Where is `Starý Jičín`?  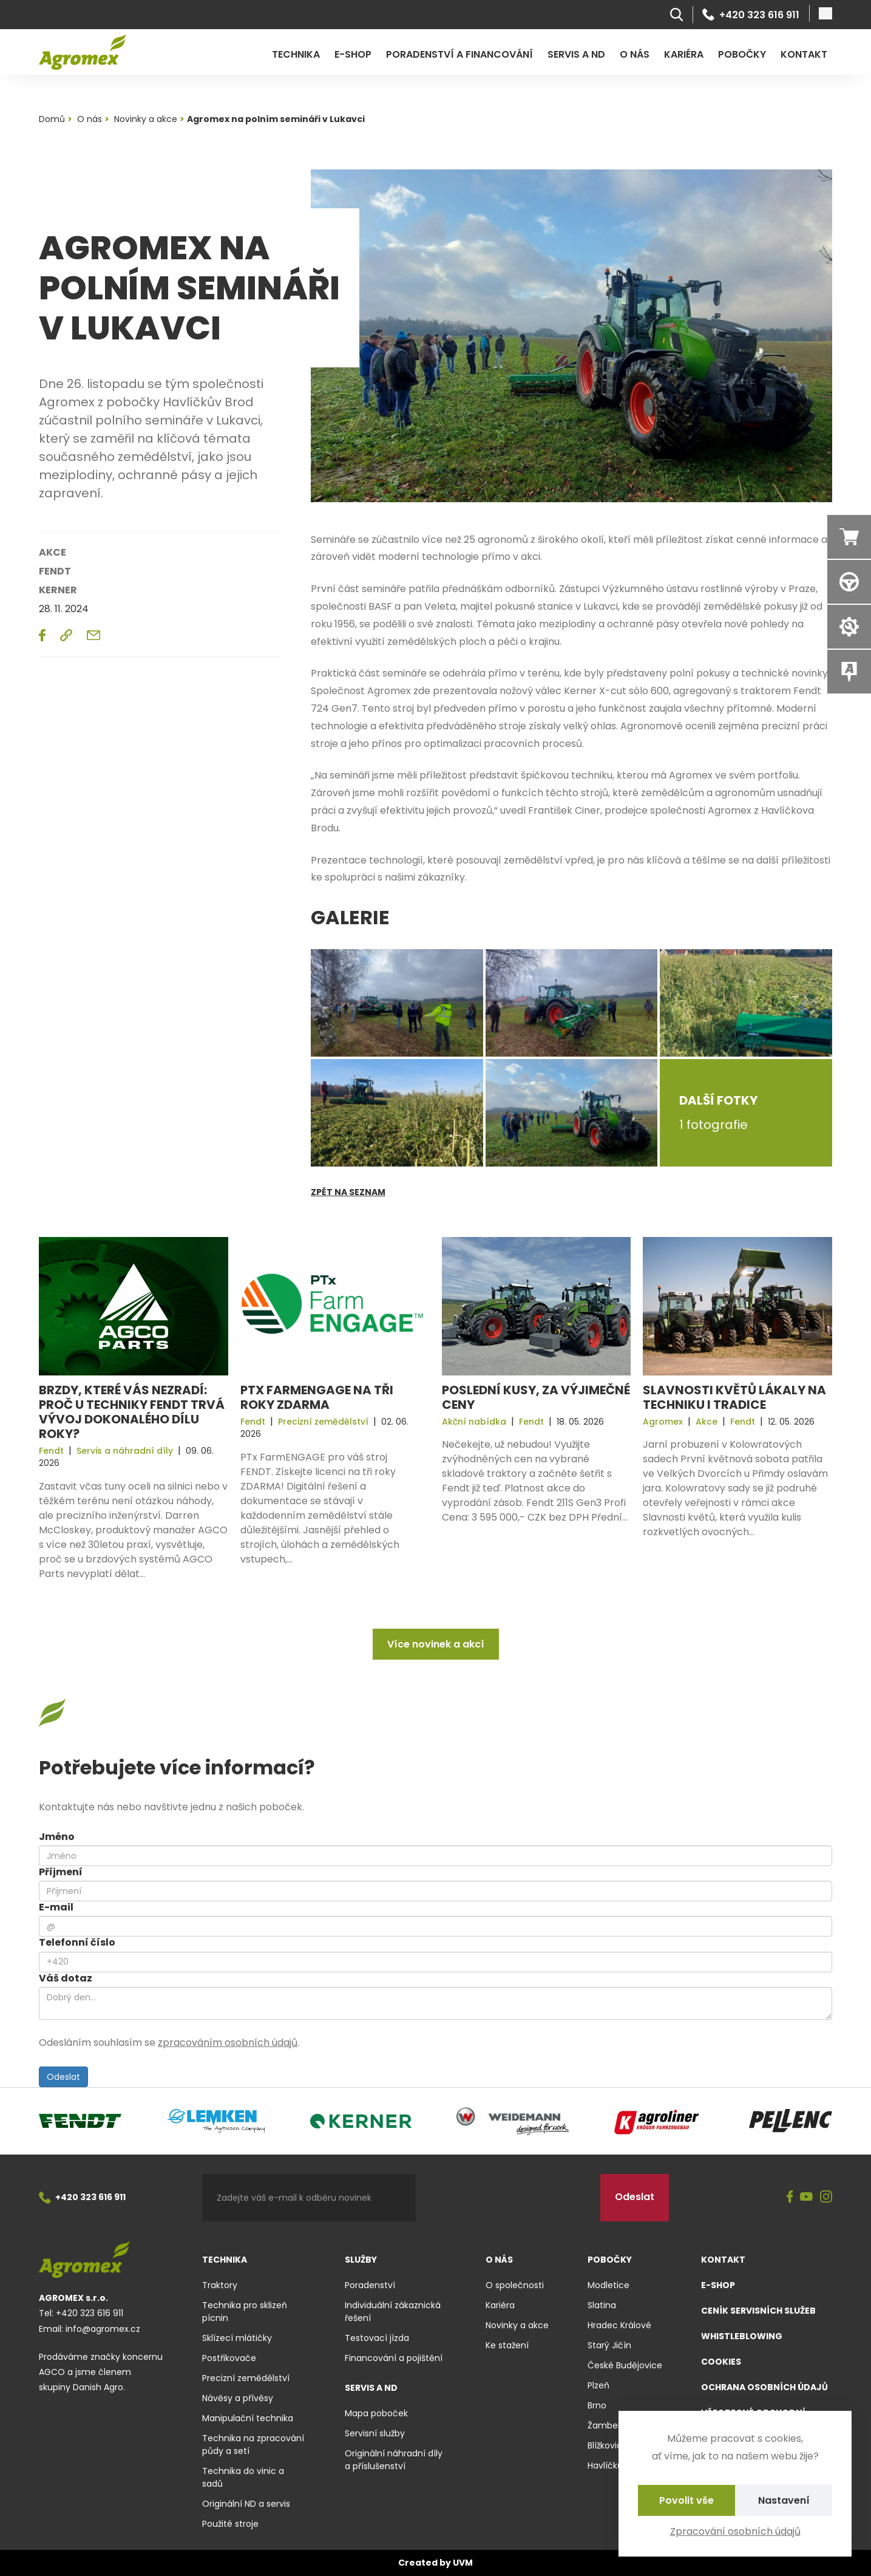
Starý Jičín is located at coordinates (609, 2345).